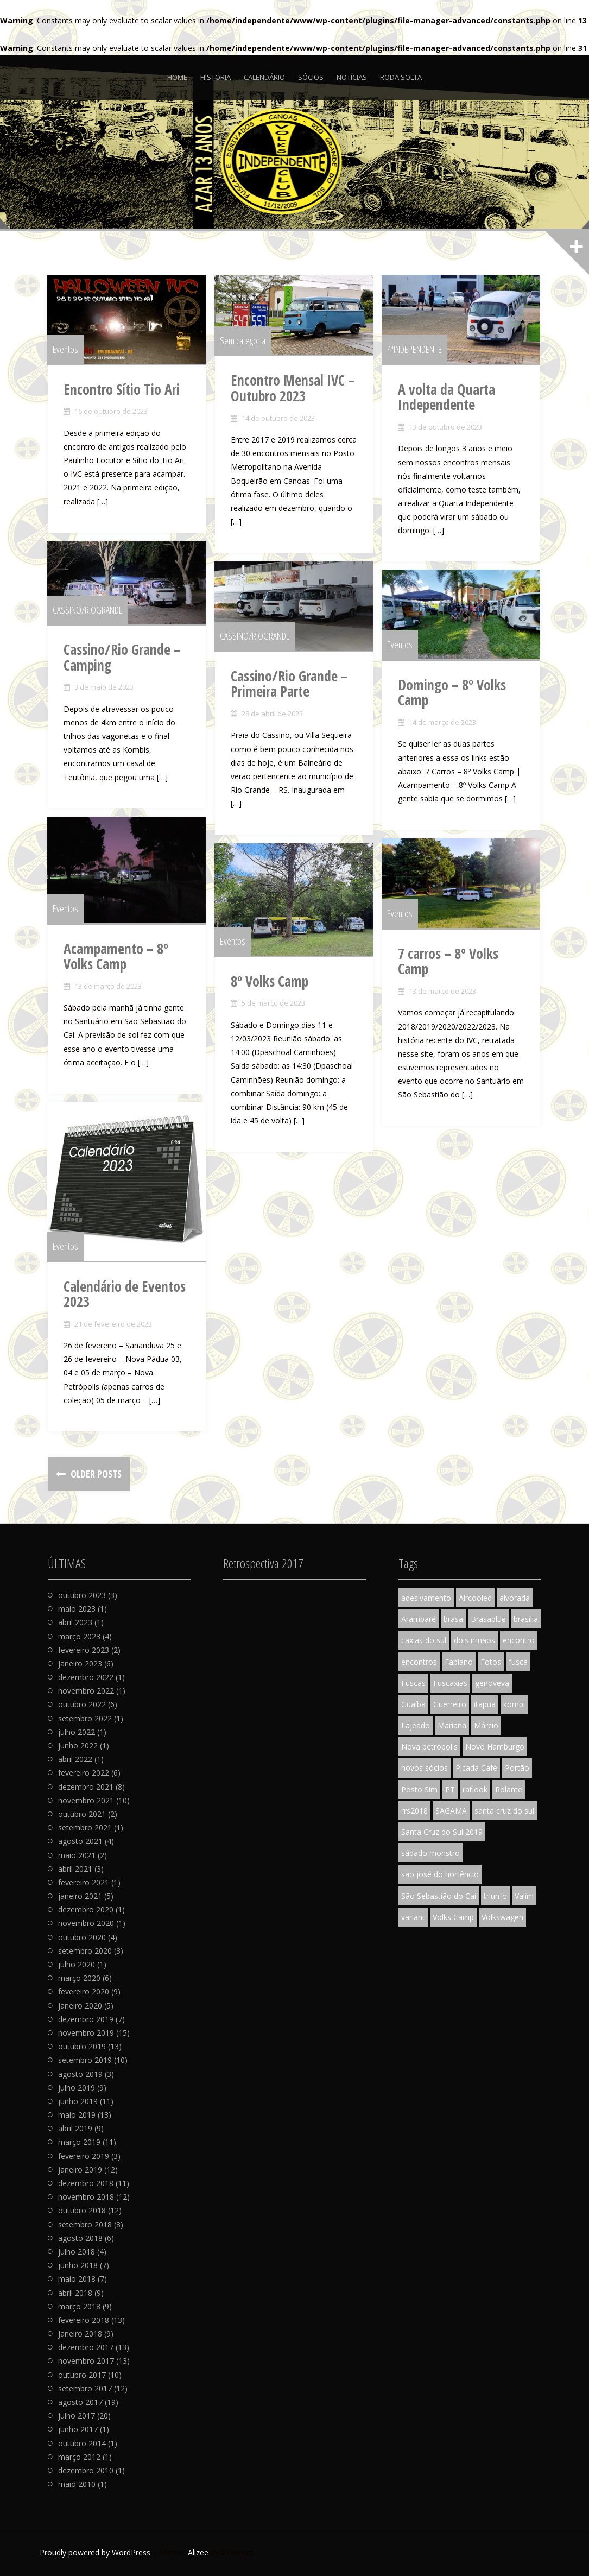  Describe the element at coordinates (413, 1704) in the screenshot. I see `Guaíba` at that location.